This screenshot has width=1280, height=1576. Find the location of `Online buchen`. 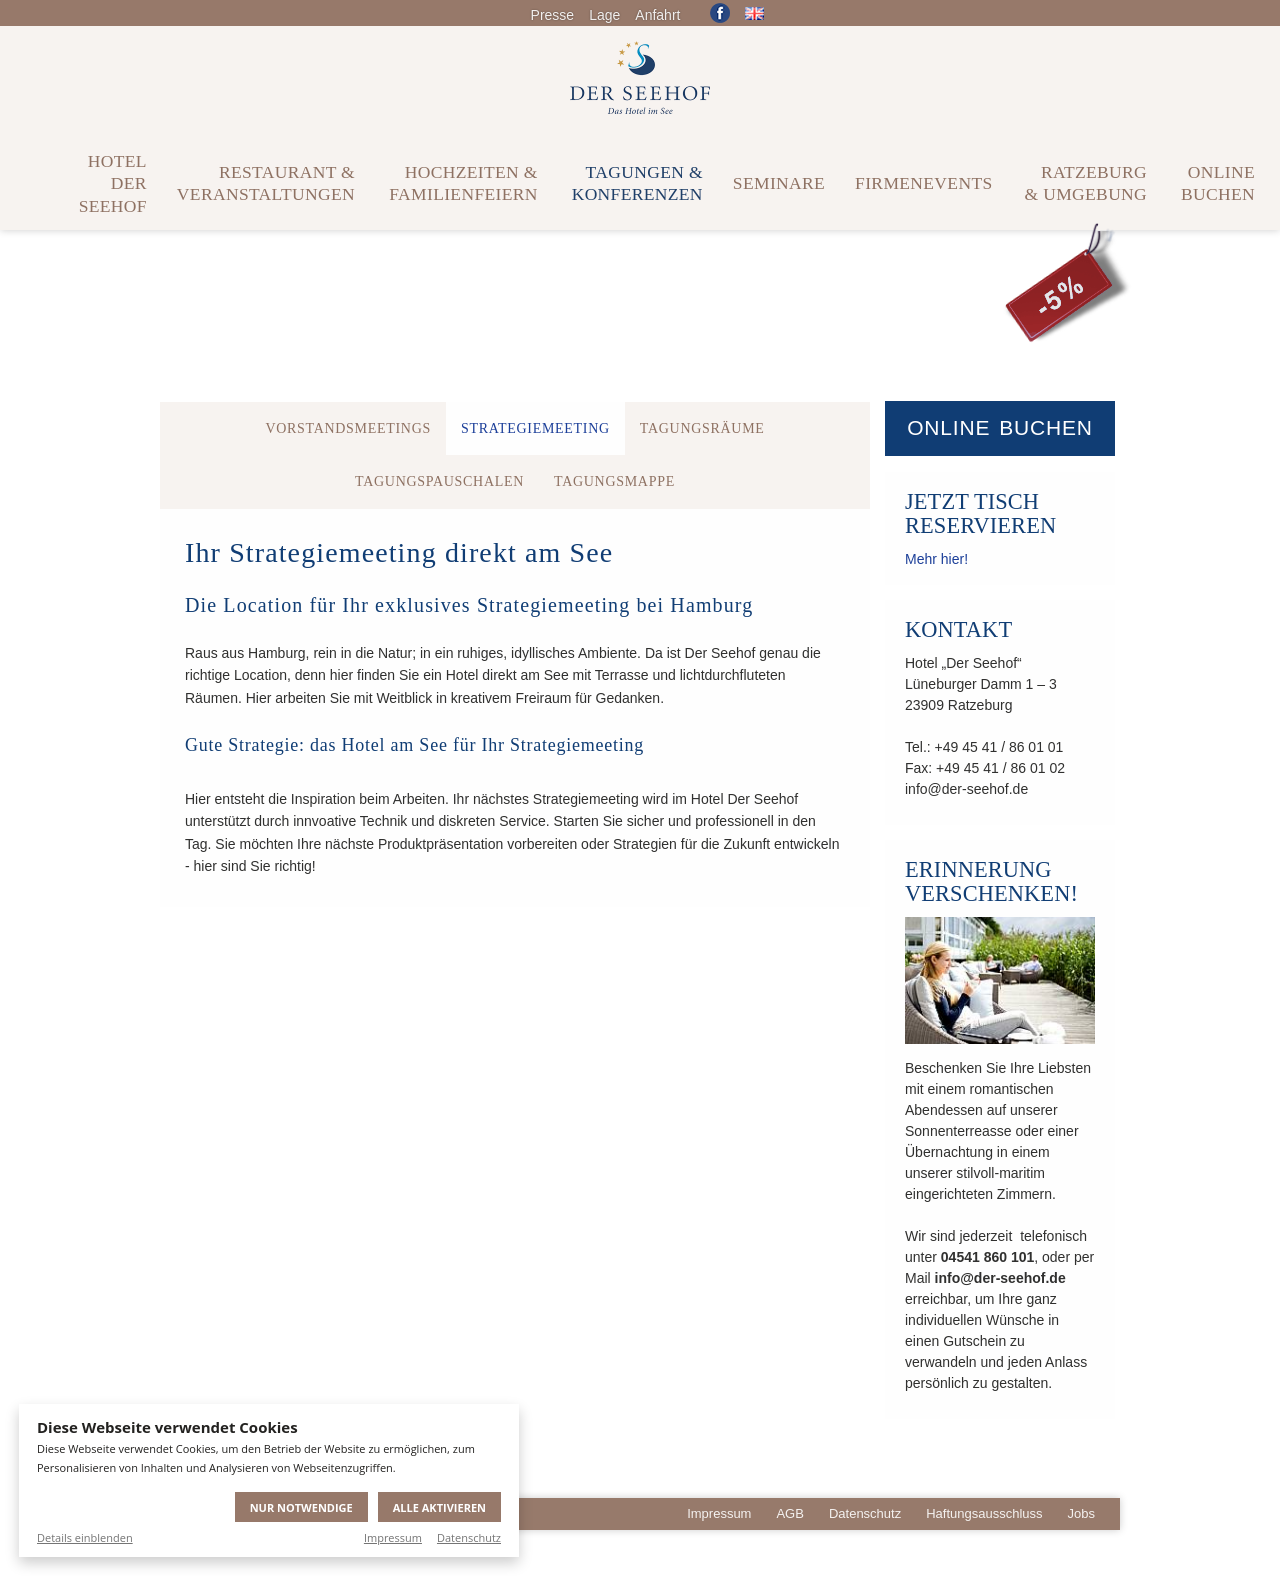

Online buchen is located at coordinates (1000, 427).